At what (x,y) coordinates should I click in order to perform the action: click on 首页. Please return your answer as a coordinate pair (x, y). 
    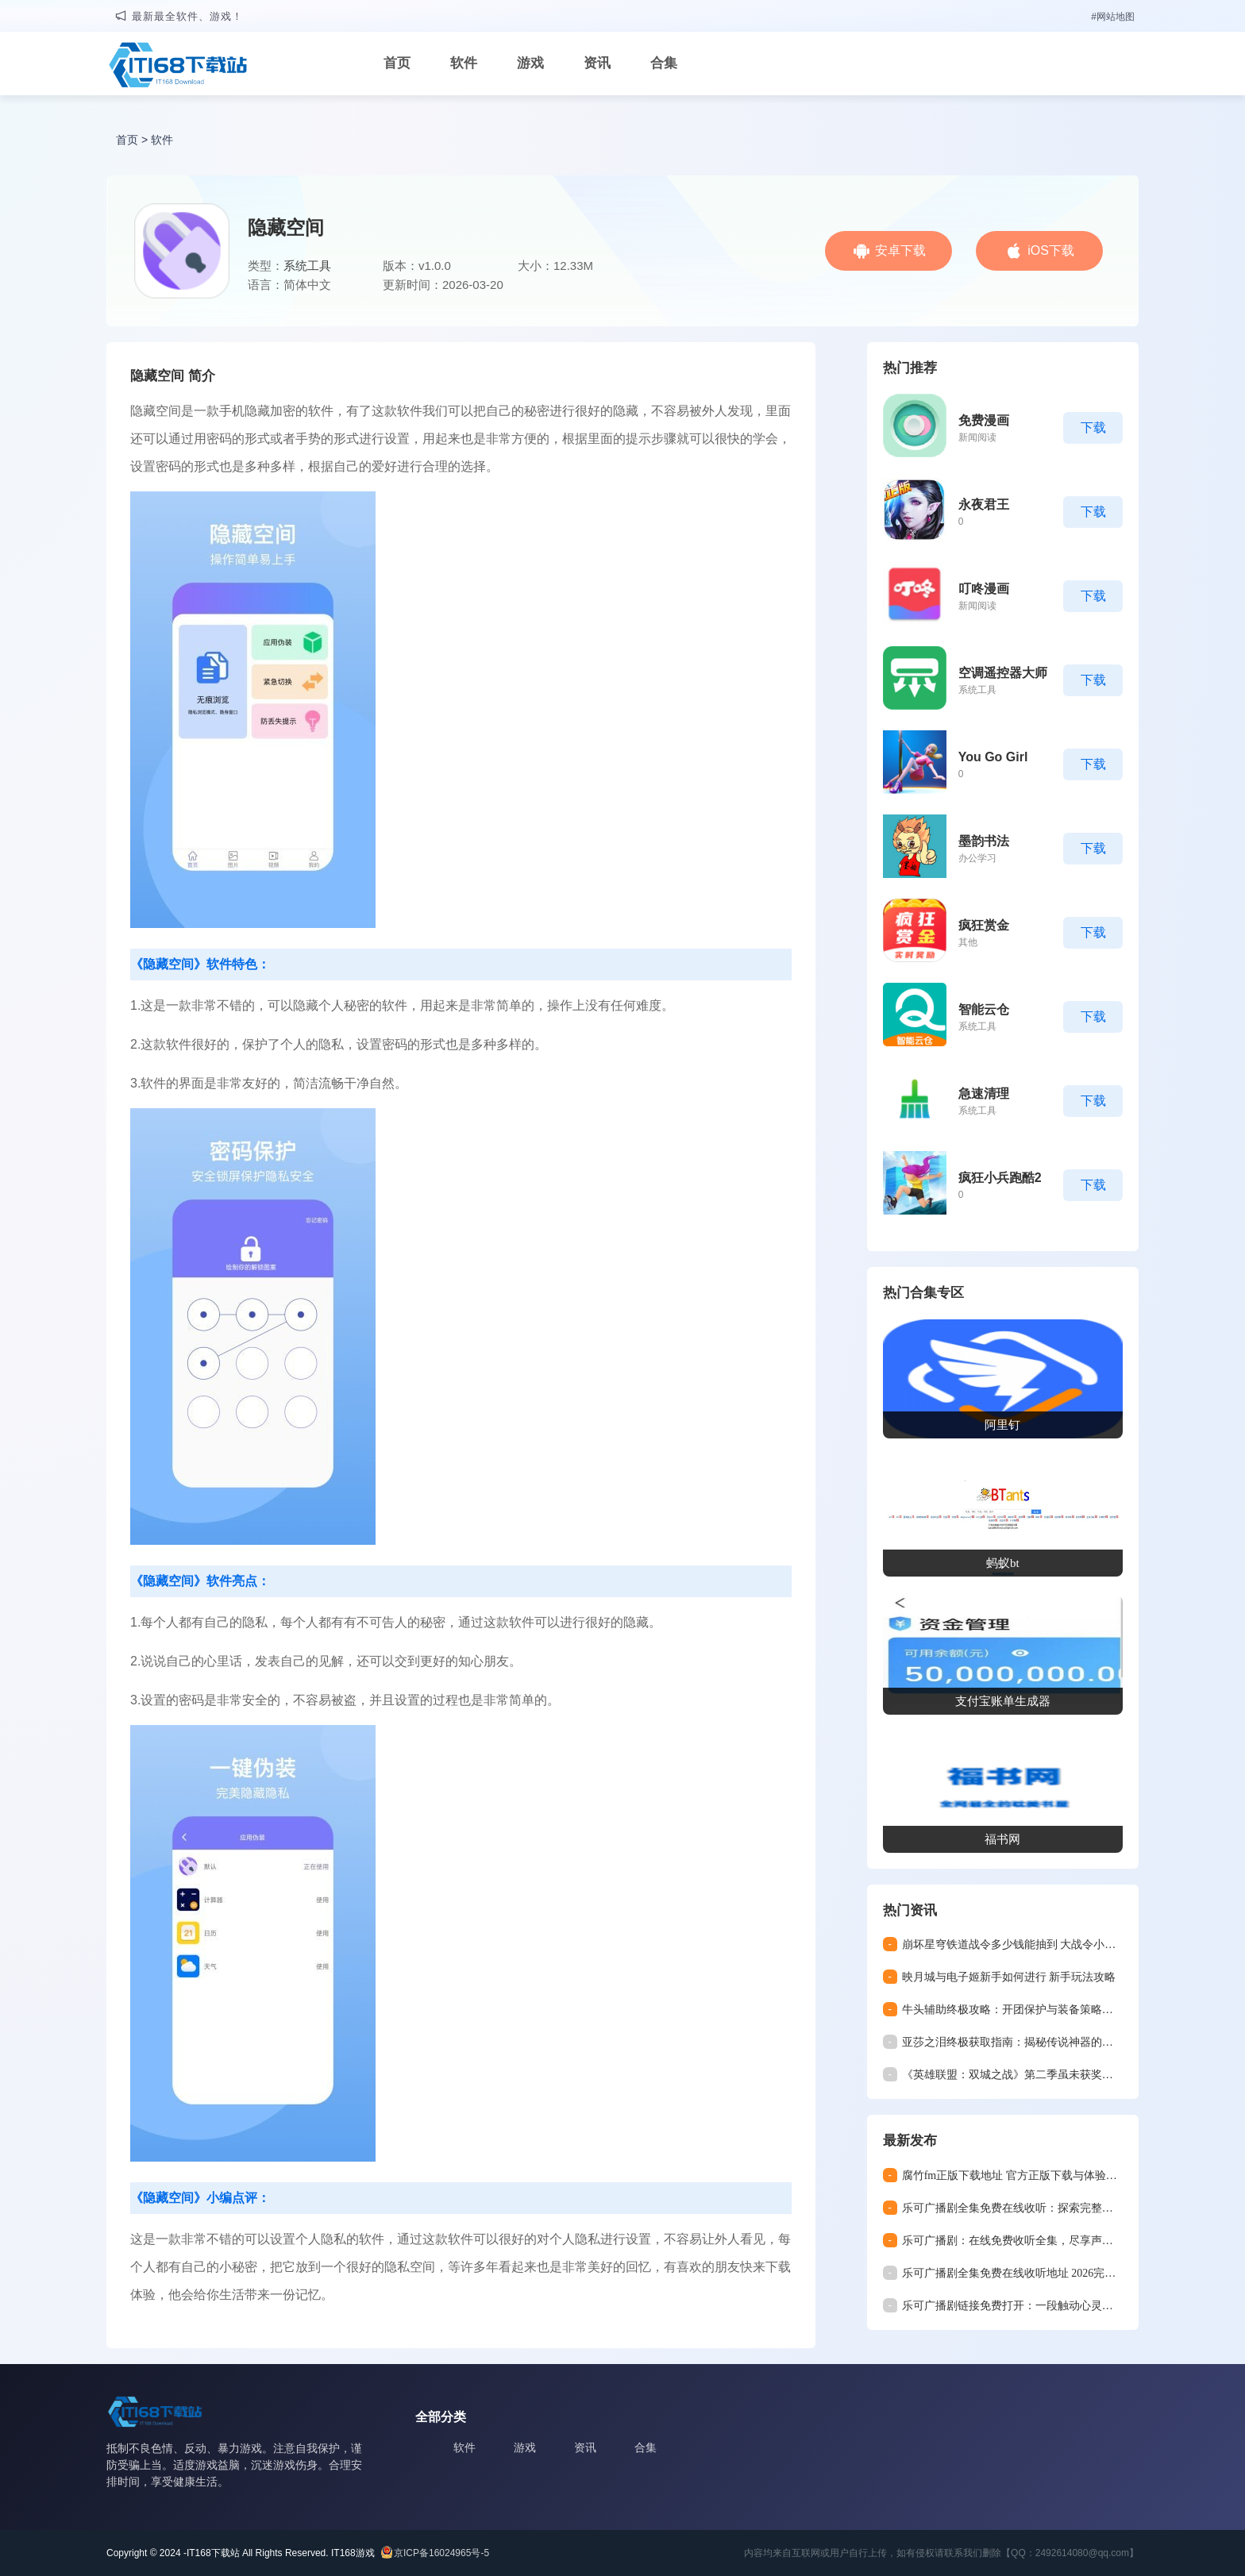
    Looking at the image, I should click on (397, 63).